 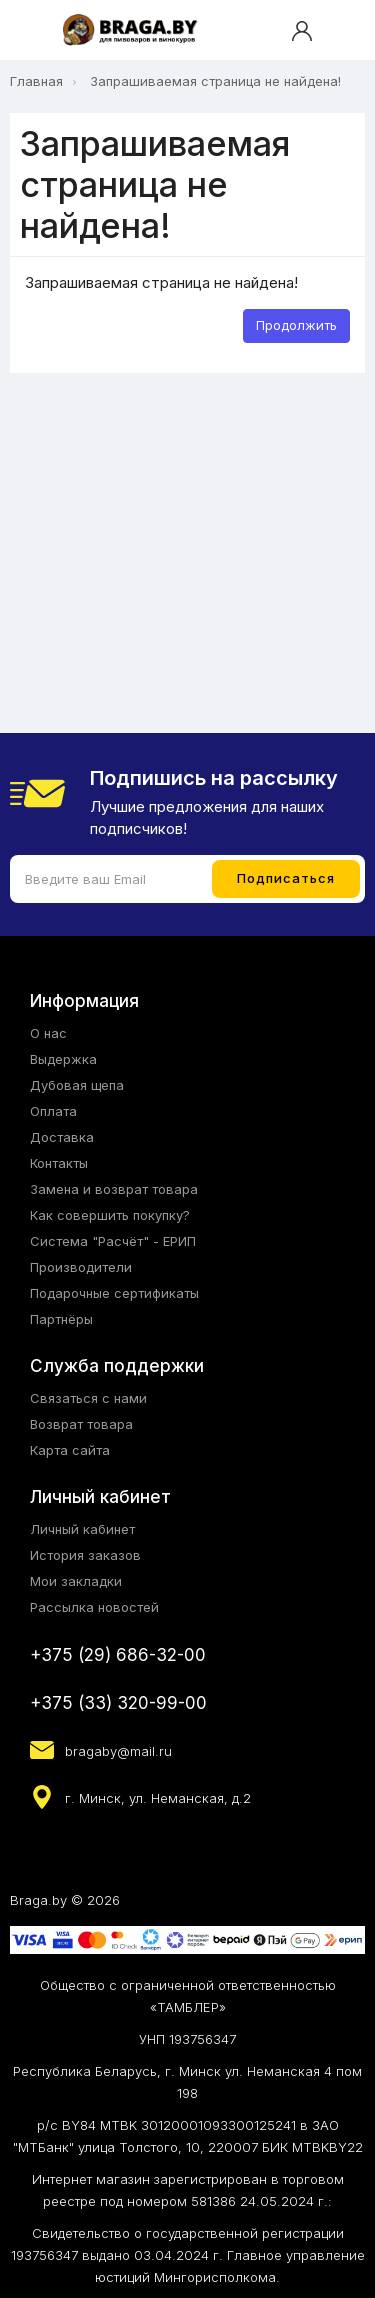 What do you see at coordinates (88, 1398) in the screenshot?
I see `Связаться с нами` at bounding box center [88, 1398].